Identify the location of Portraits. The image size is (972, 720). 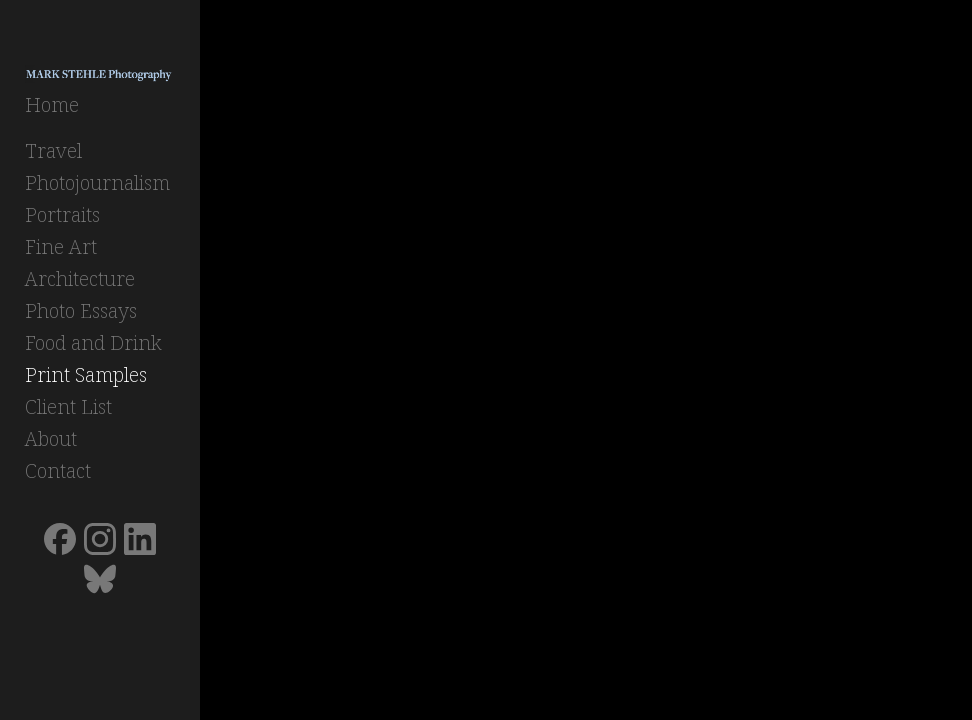
(62, 214).